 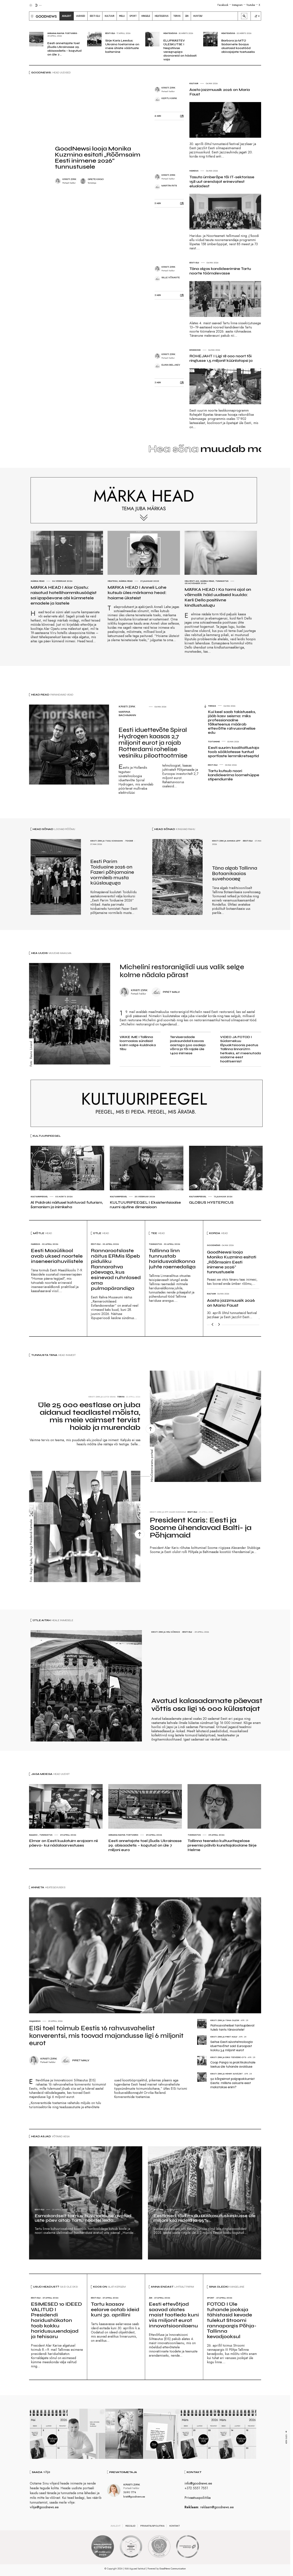 I want to click on Elmar on Eesti kuulatuim erajaam nii päeva- kui nädalaarvestuses, so click(x=63, y=1843).